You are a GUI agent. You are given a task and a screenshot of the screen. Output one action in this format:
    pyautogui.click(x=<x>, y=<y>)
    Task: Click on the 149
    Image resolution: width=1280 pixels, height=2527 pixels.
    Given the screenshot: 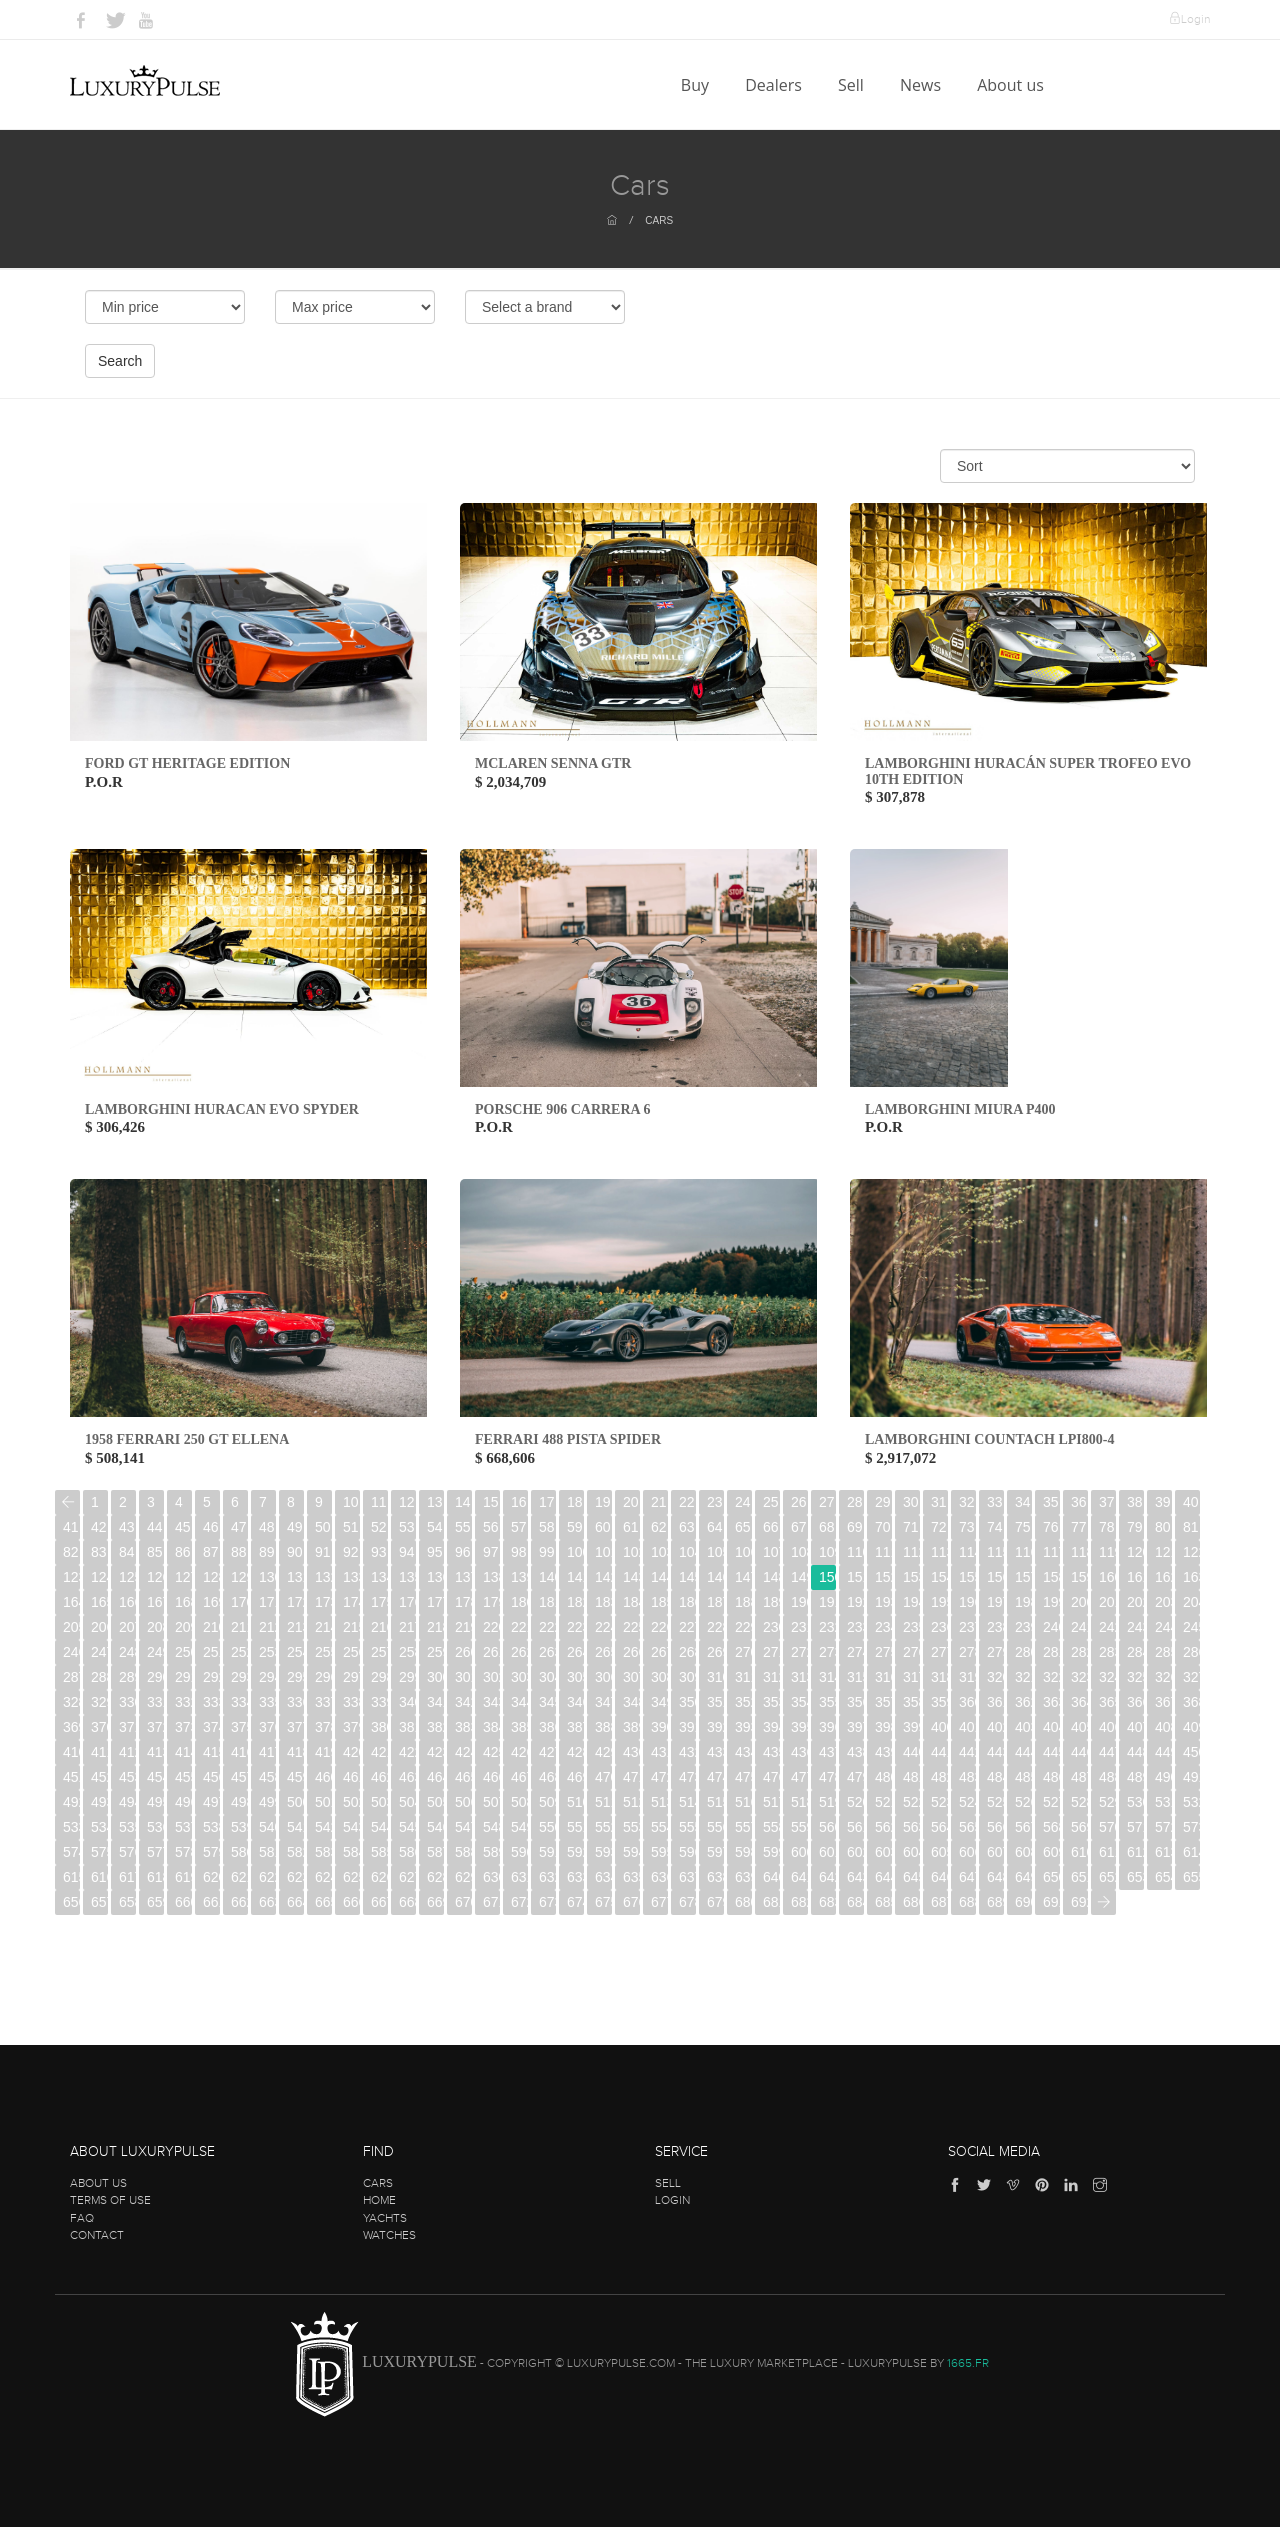 What is the action you would take?
    pyautogui.click(x=799, y=1577)
    